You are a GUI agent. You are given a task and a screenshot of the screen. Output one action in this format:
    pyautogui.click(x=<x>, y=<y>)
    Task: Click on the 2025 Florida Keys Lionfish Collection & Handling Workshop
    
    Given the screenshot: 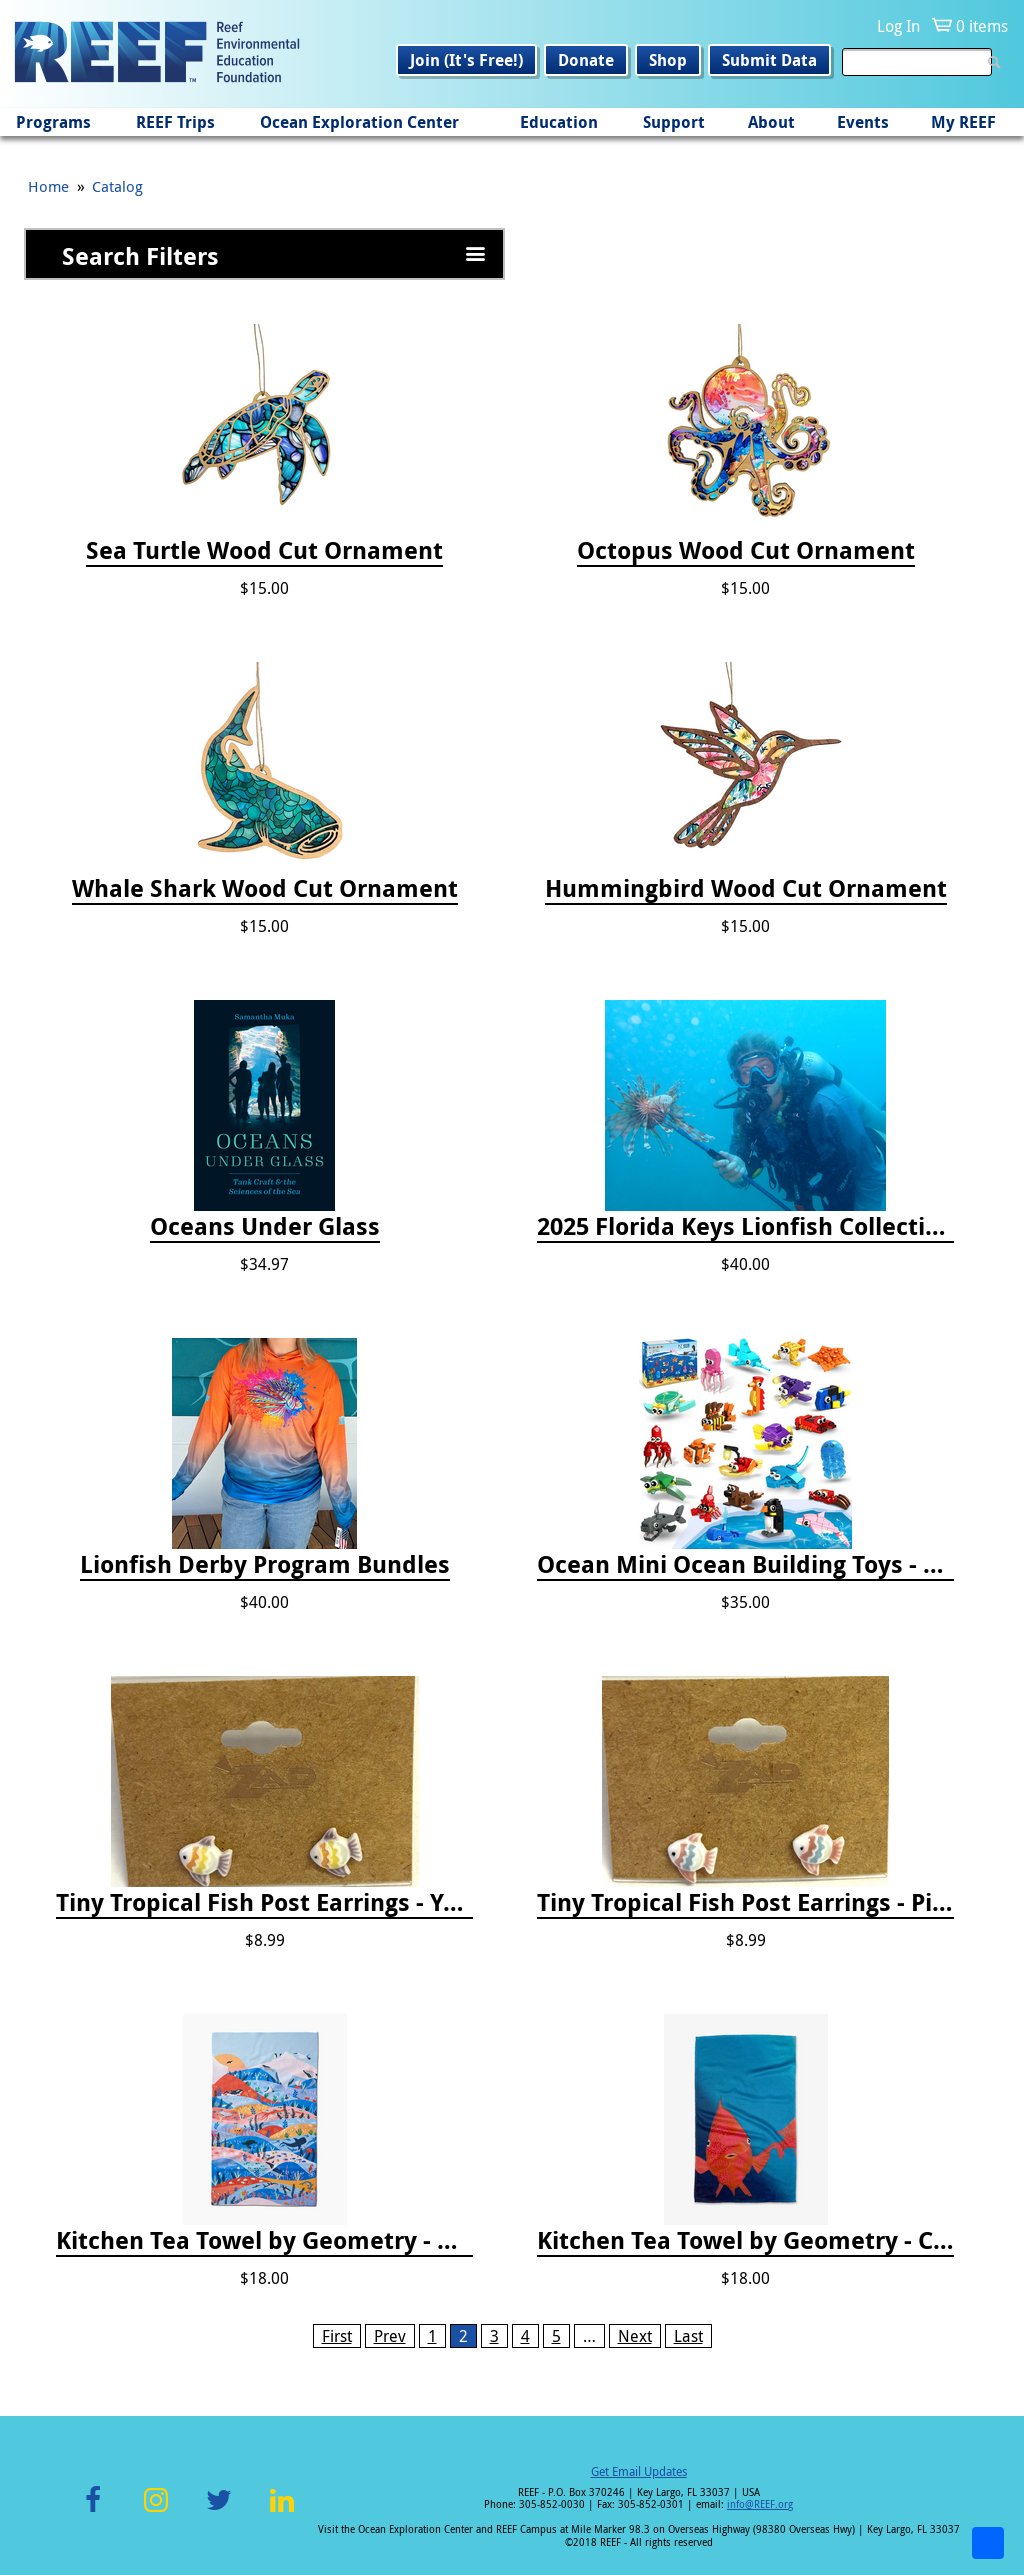 What is the action you would take?
    pyautogui.click(x=745, y=1227)
    